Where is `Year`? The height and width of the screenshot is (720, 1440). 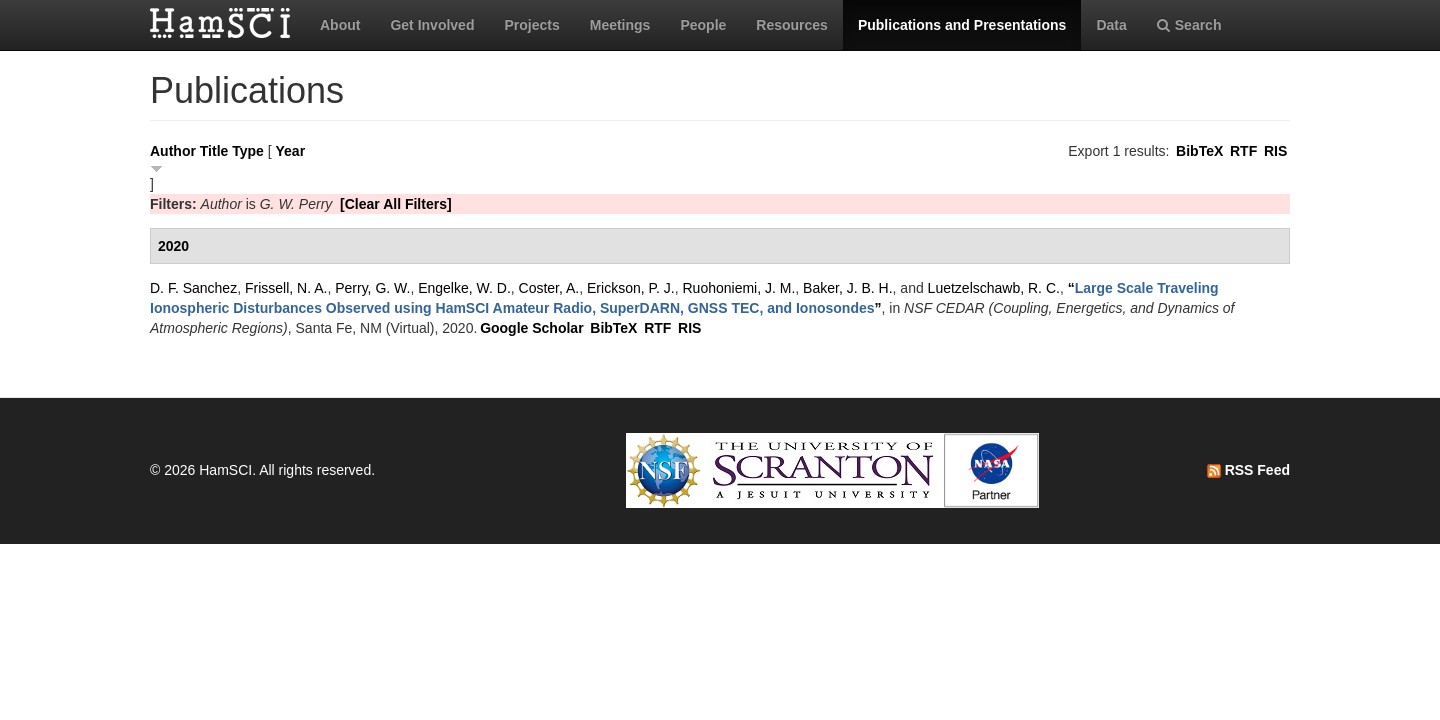 Year is located at coordinates (291, 151).